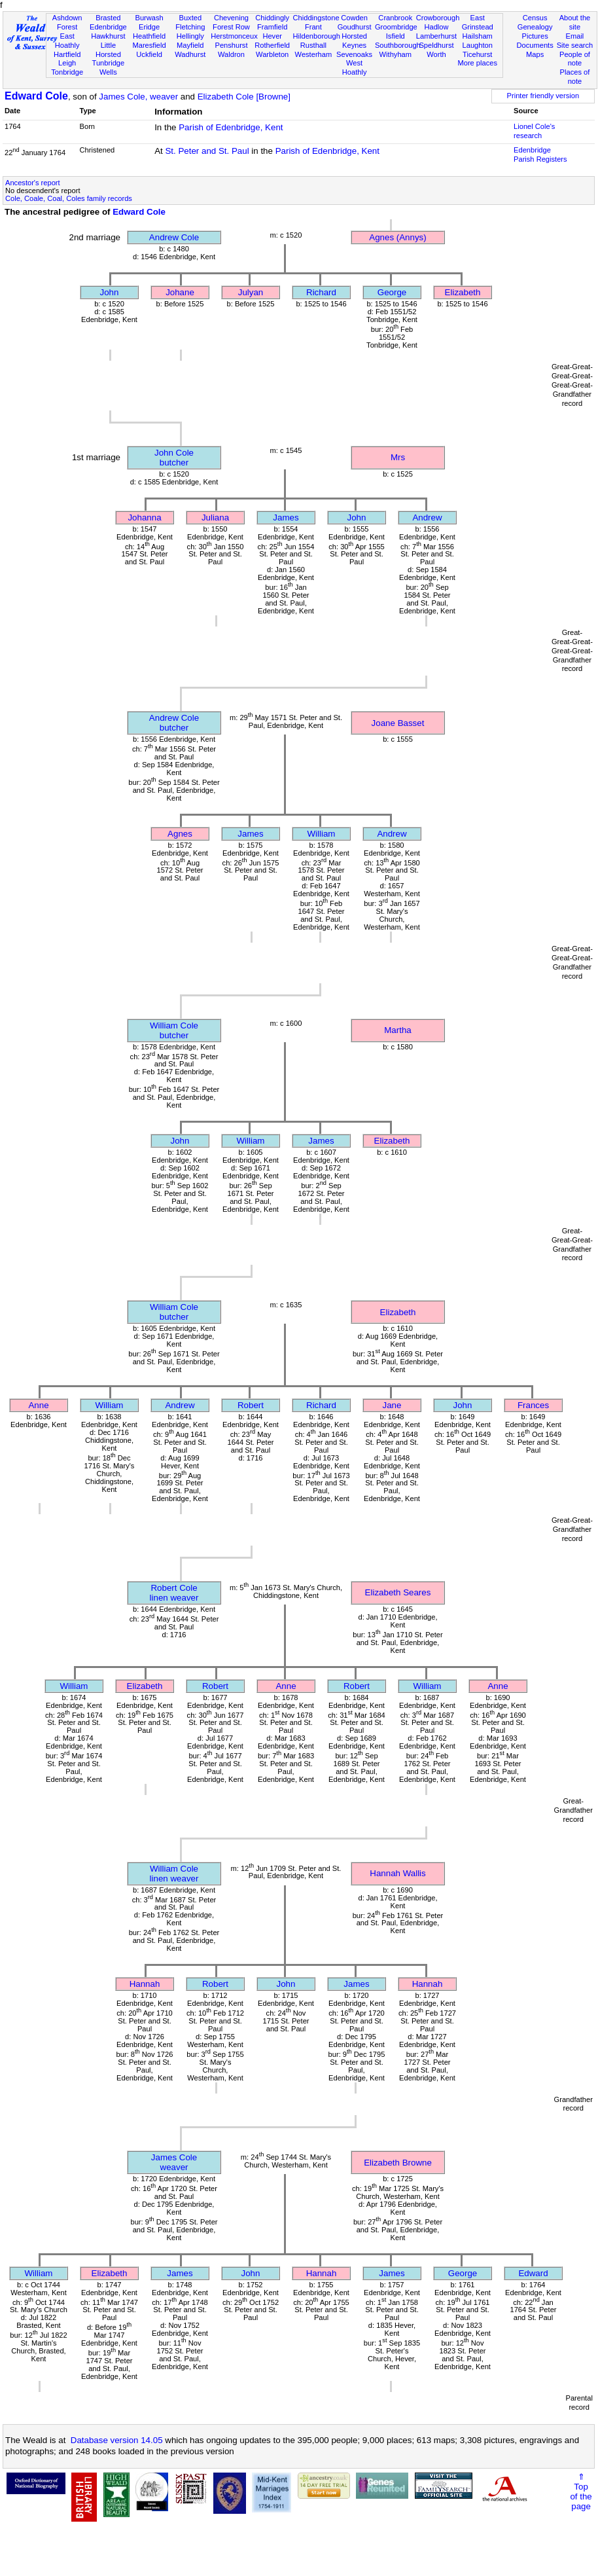  I want to click on Westerham, so click(313, 54).